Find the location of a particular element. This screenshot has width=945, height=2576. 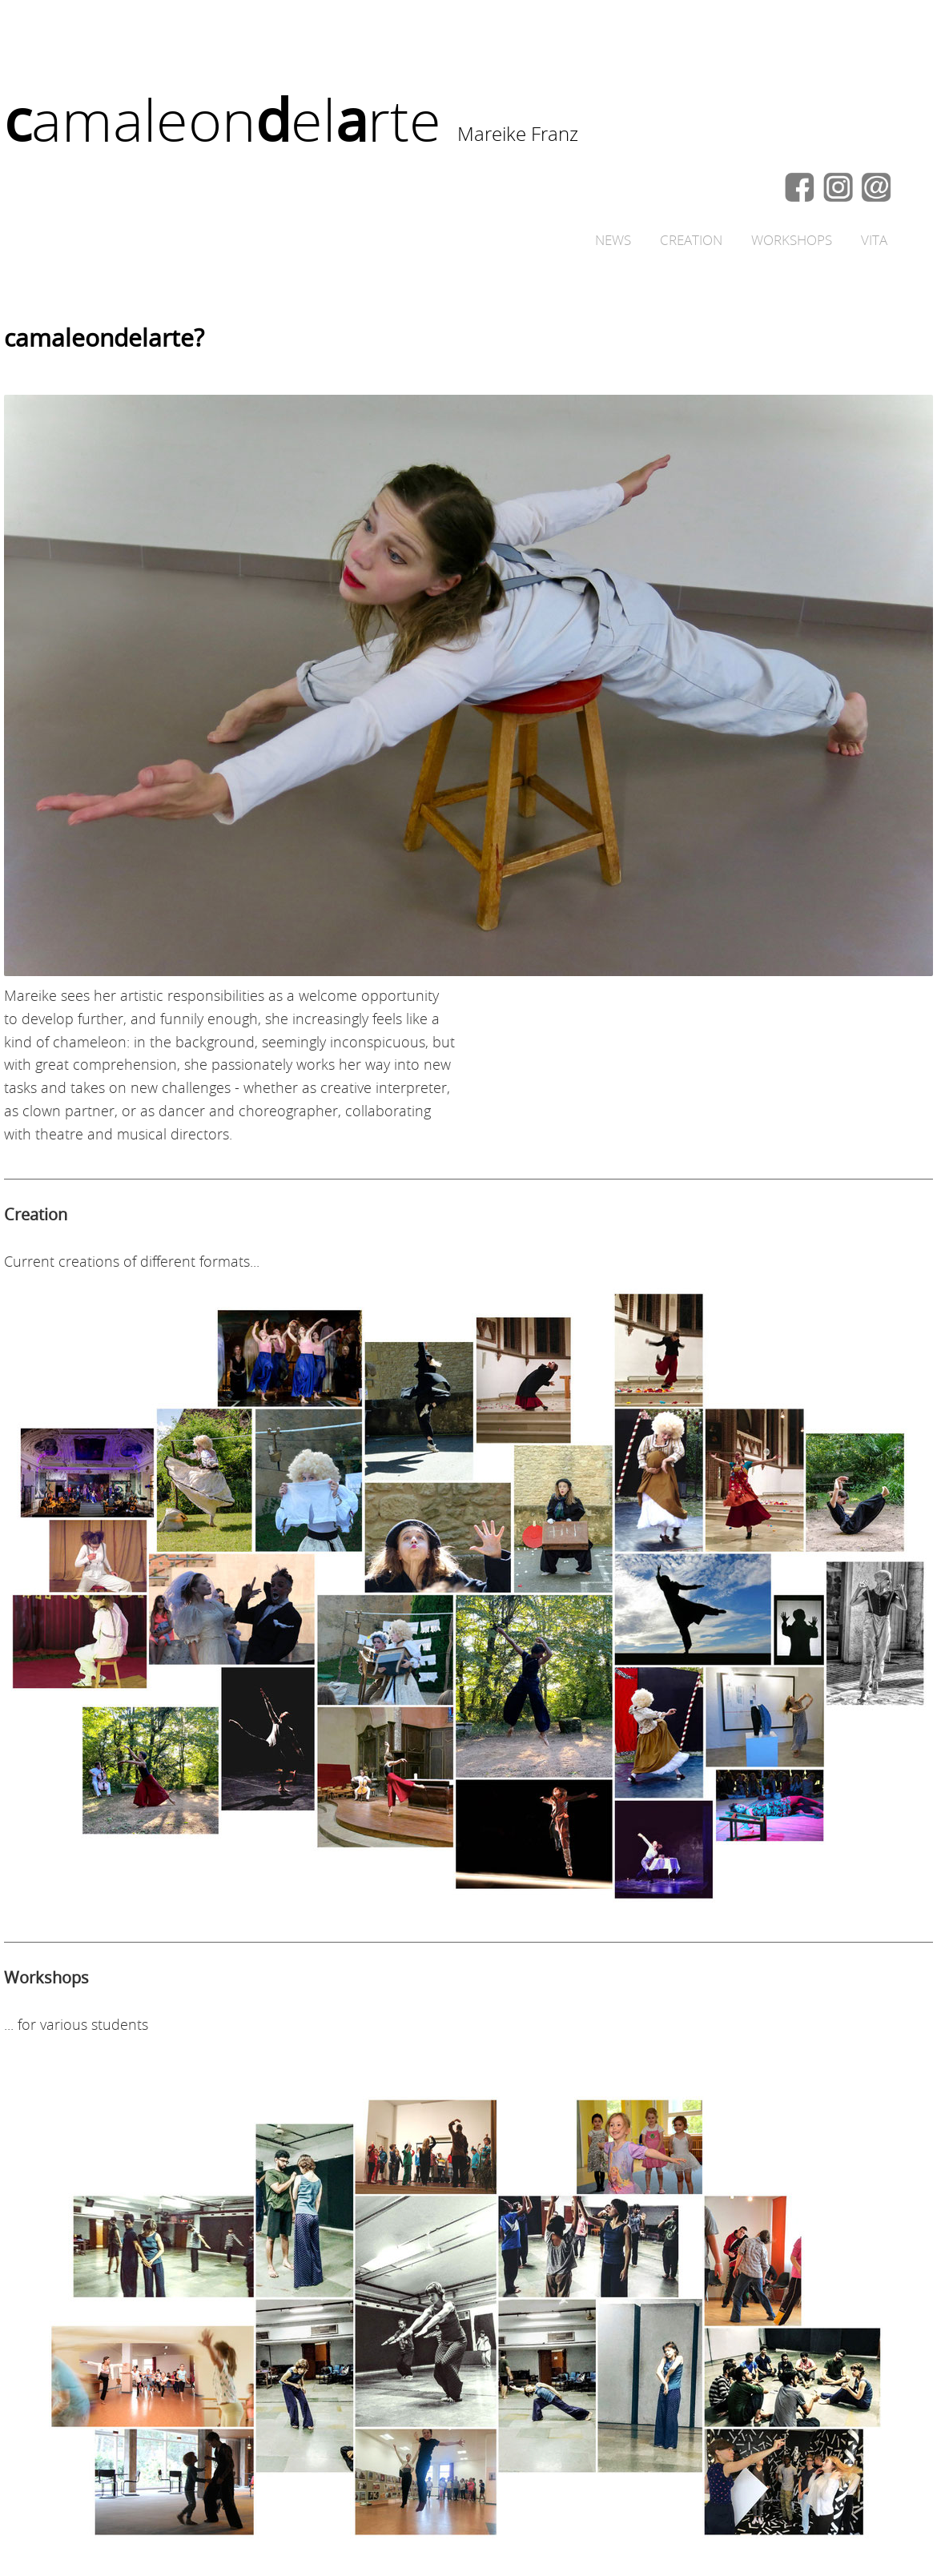

in is located at coordinates (838, 187).